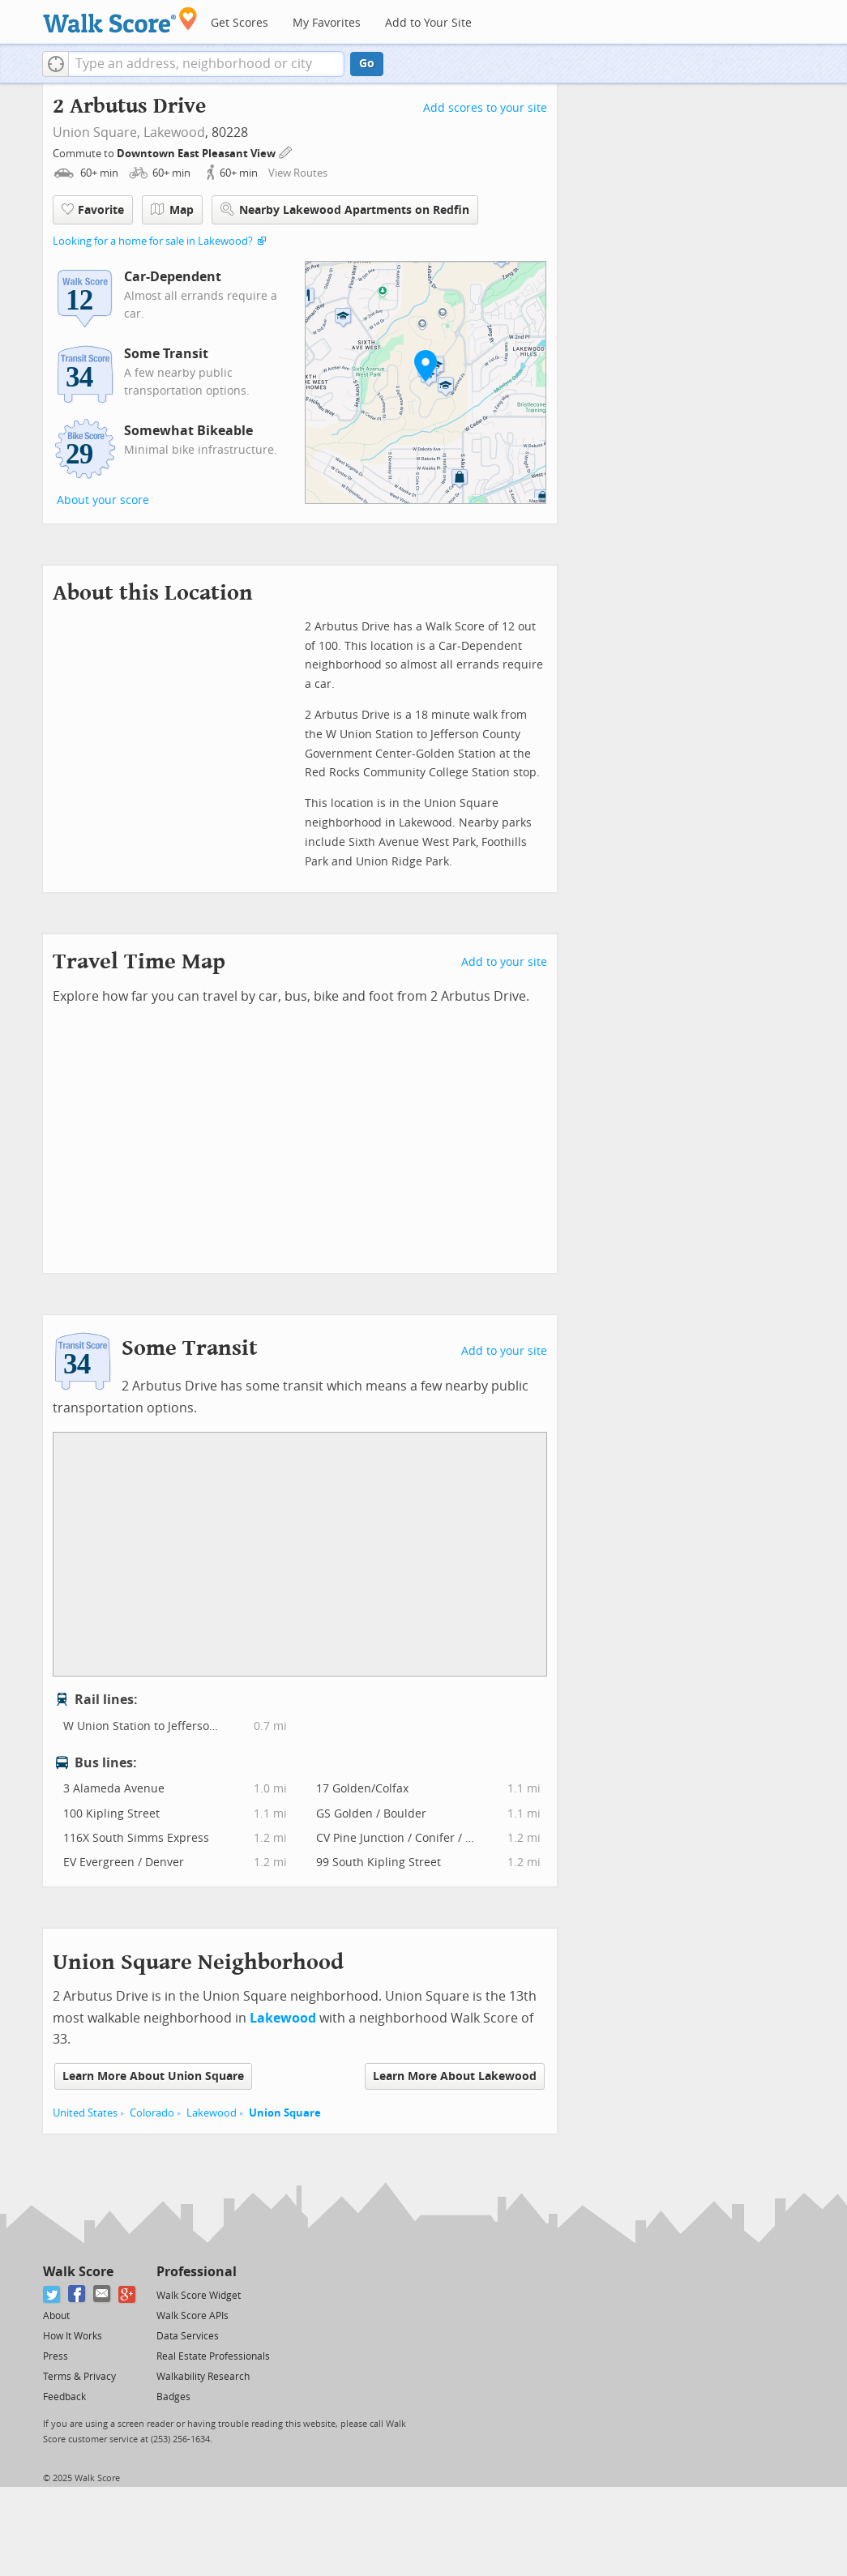 The height and width of the screenshot is (2576, 847). What do you see at coordinates (174, 132) in the screenshot?
I see `Lakewood` at bounding box center [174, 132].